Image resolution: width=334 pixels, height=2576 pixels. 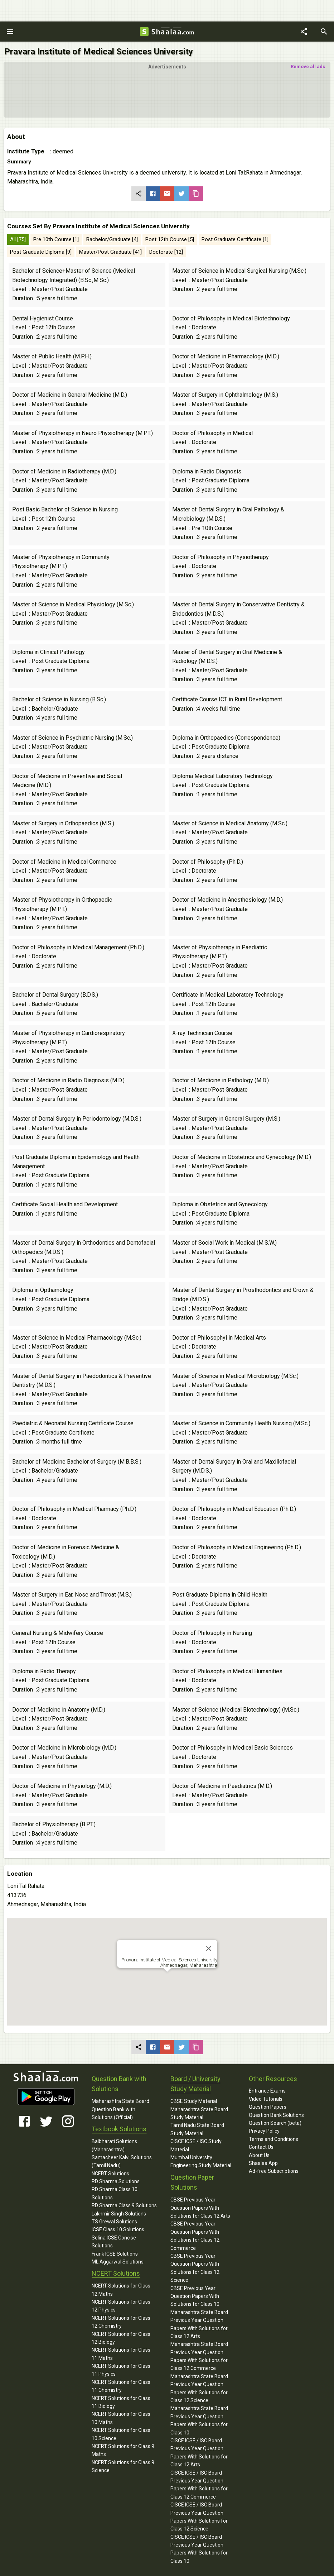 What do you see at coordinates (275, 2123) in the screenshot?
I see `Question Search (beta)` at bounding box center [275, 2123].